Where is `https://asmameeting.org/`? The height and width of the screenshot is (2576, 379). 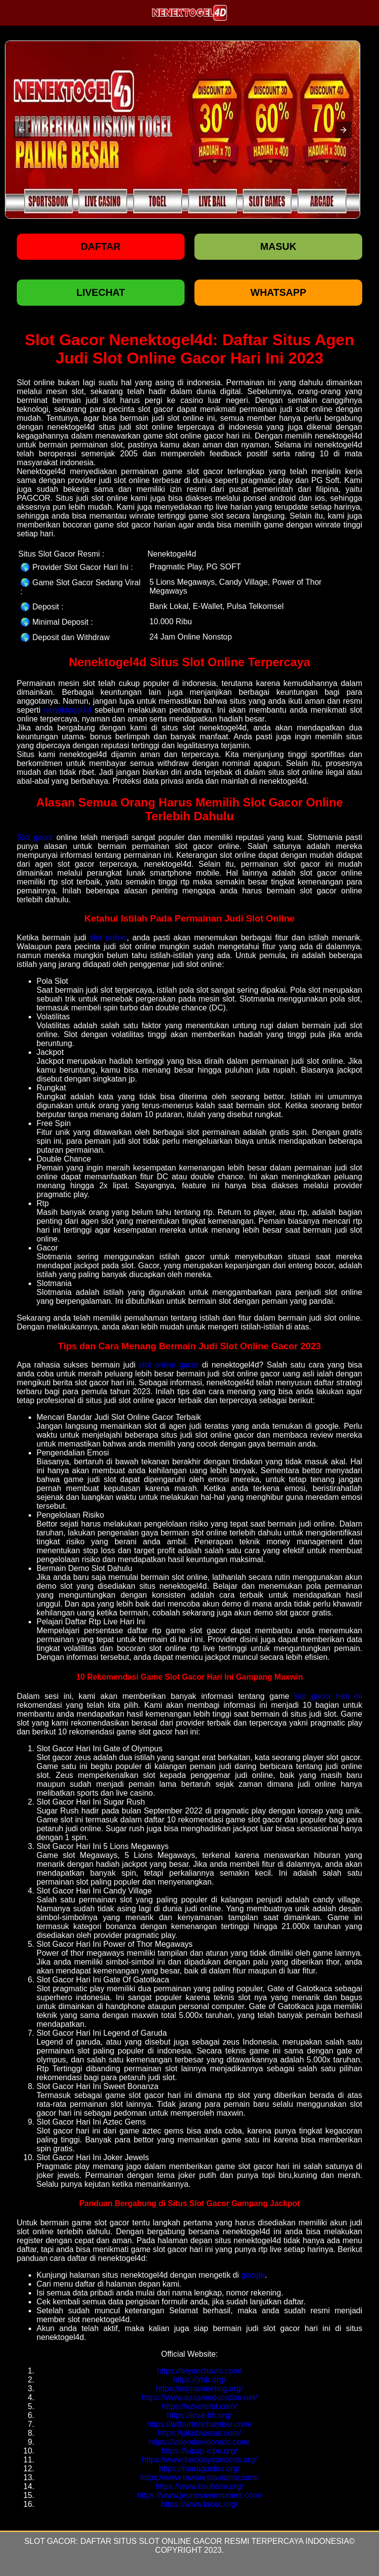 https://asmameeting.org/ is located at coordinates (199, 2388).